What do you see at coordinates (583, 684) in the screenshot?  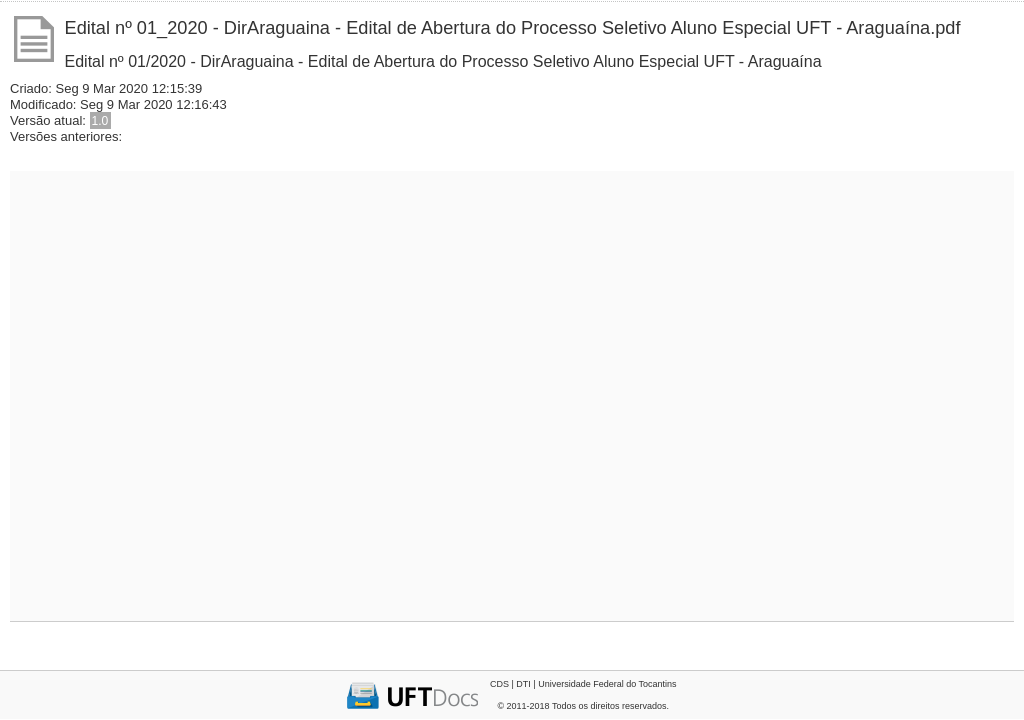 I see `CDS | DTI | Universidade Federal do Tocantins` at bounding box center [583, 684].